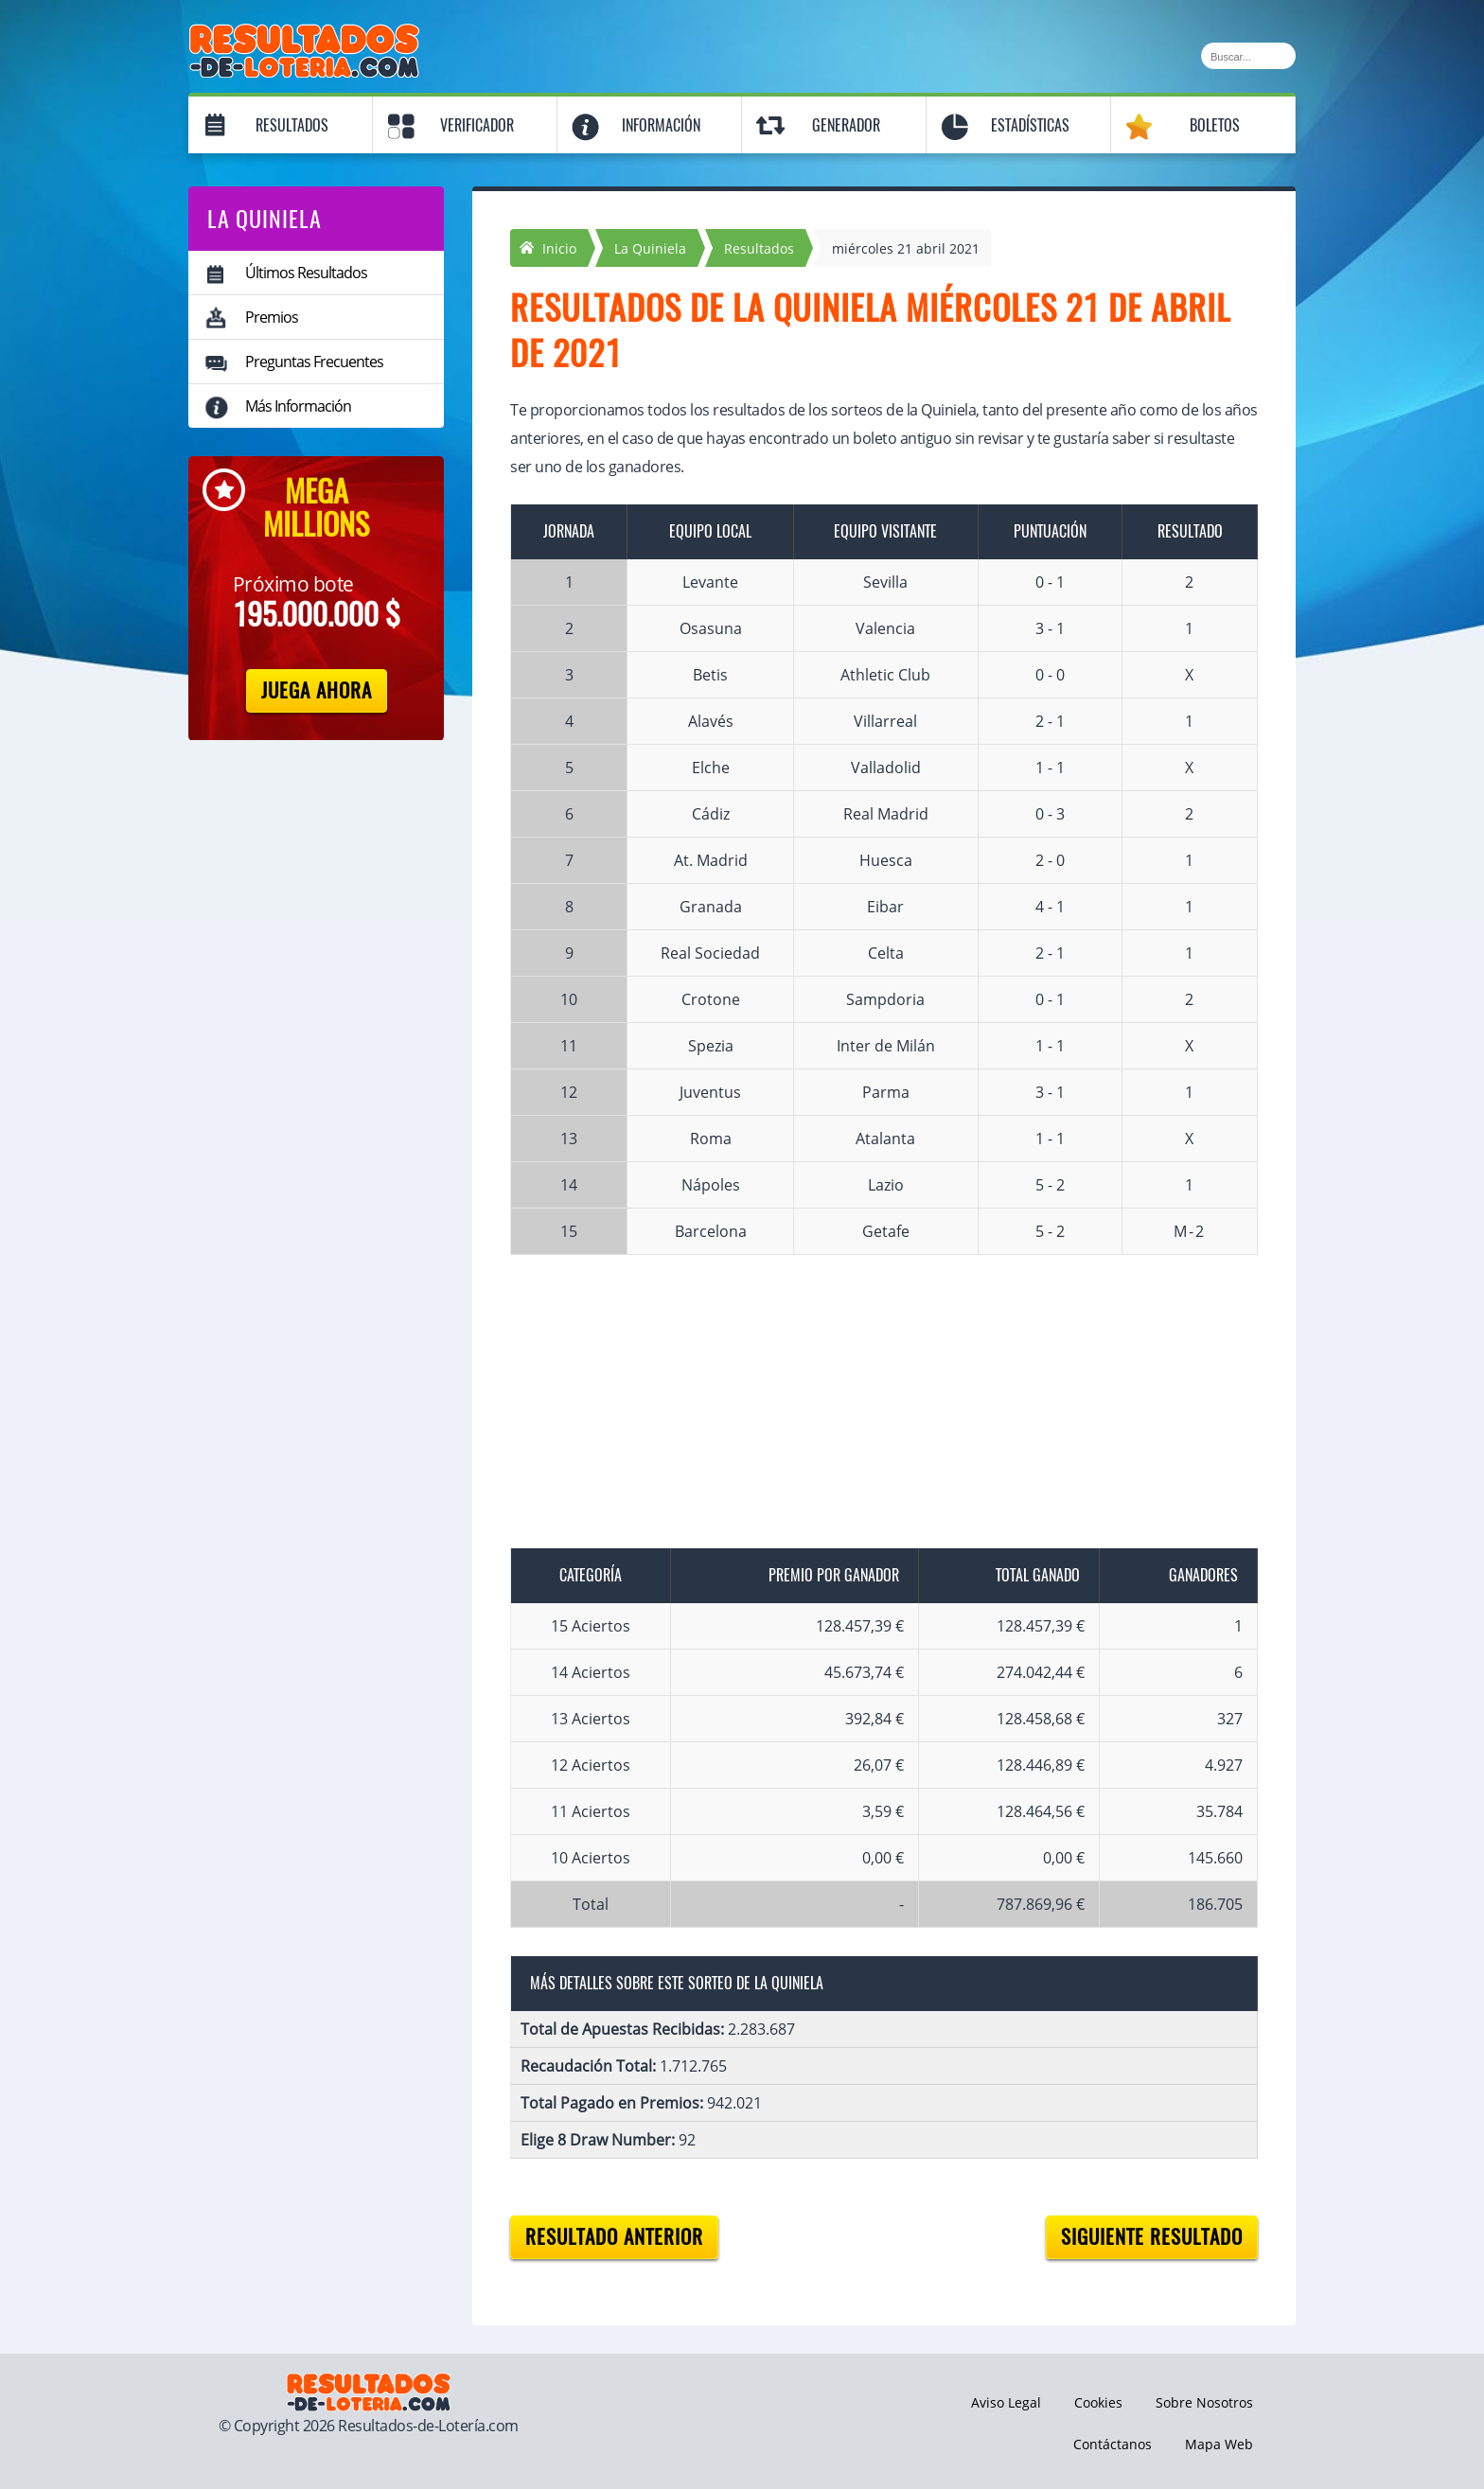  I want to click on Estadísticas, so click(1030, 125).